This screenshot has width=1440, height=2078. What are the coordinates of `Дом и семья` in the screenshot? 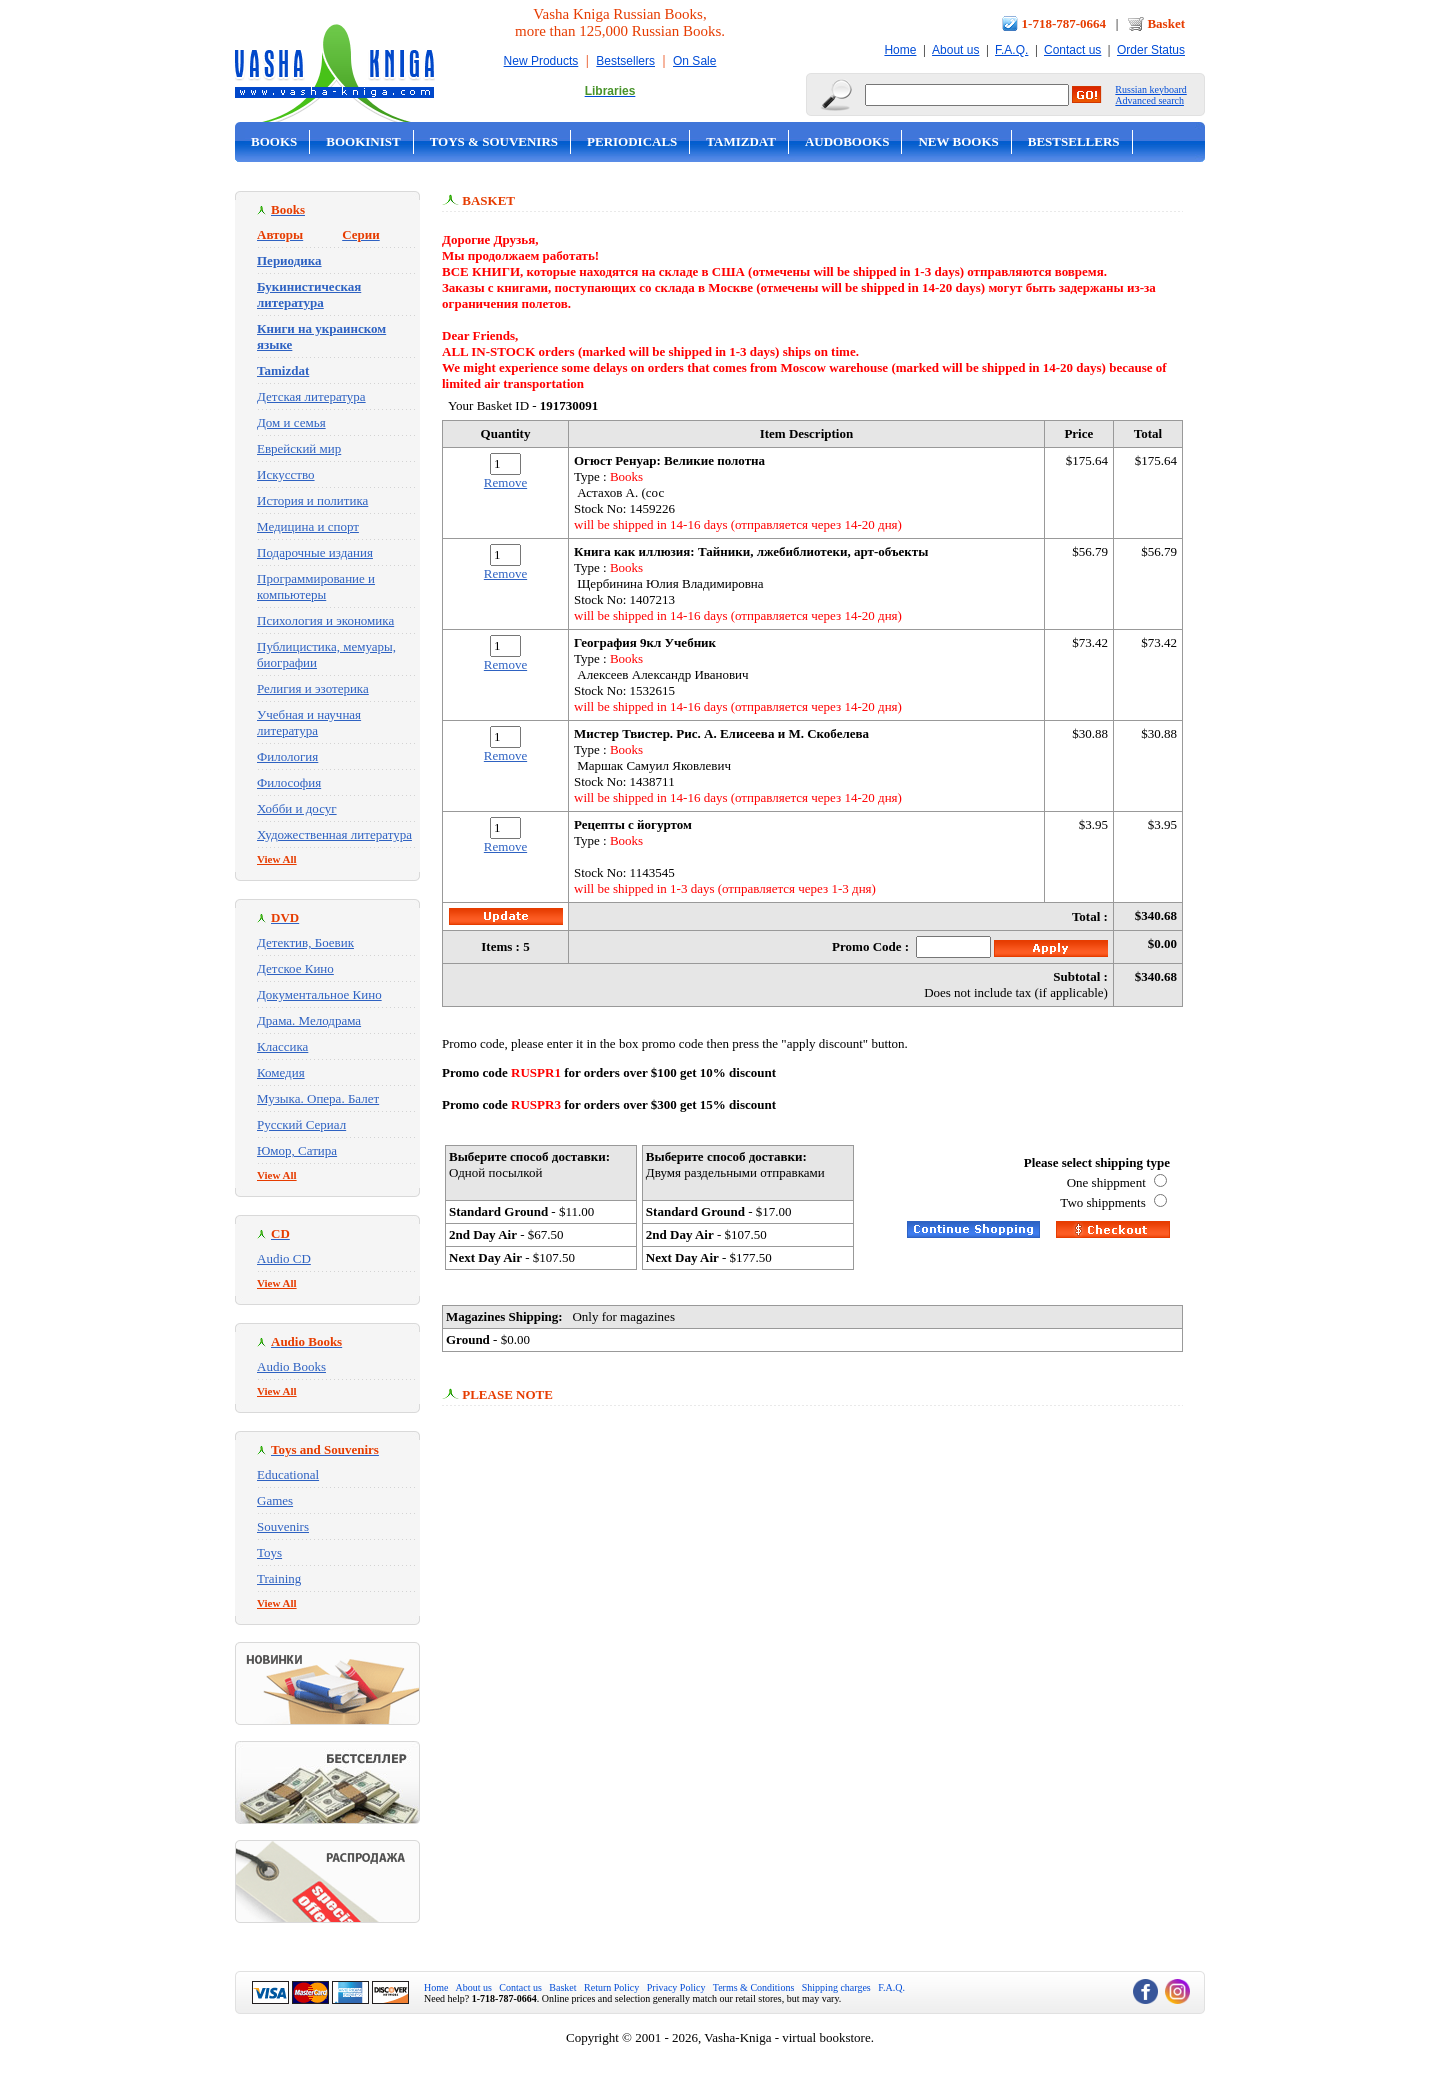 It's located at (291, 422).